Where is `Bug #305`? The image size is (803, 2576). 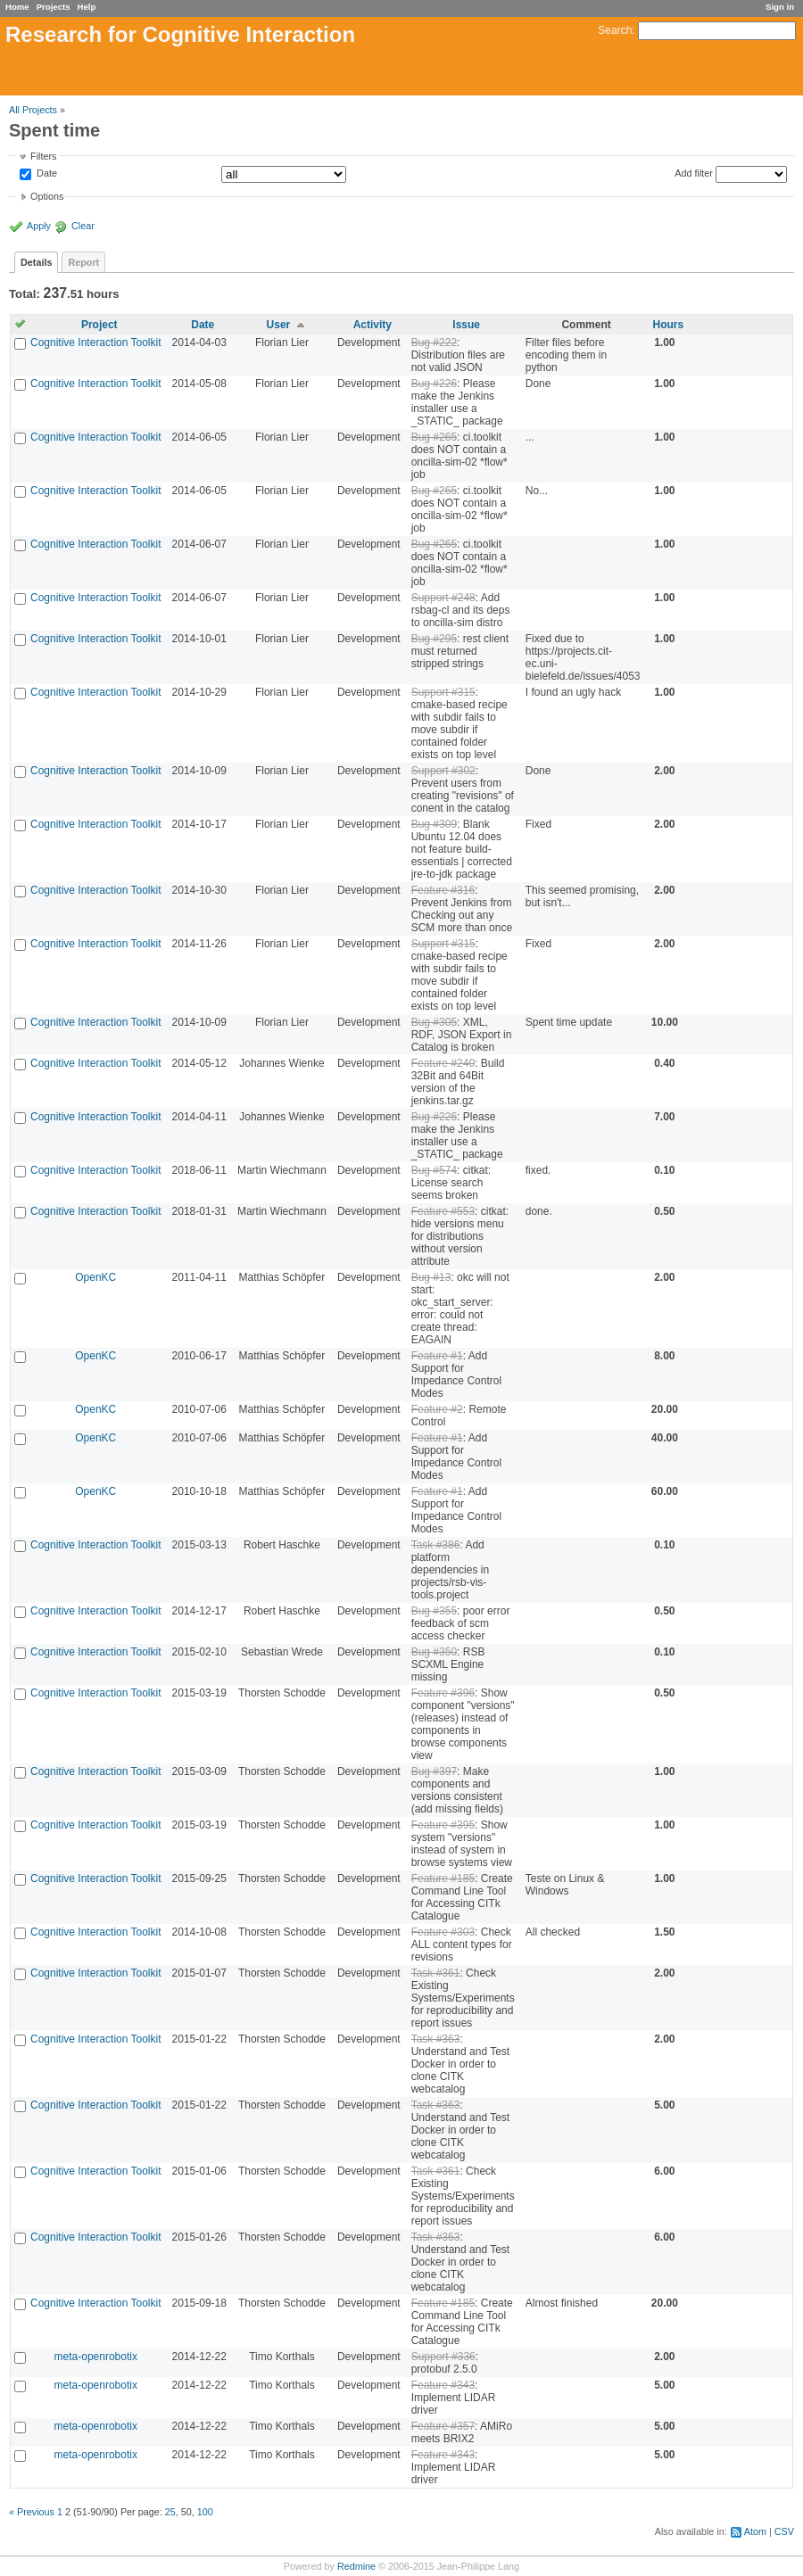 Bug #305 is located at coordinates (434, 1022).